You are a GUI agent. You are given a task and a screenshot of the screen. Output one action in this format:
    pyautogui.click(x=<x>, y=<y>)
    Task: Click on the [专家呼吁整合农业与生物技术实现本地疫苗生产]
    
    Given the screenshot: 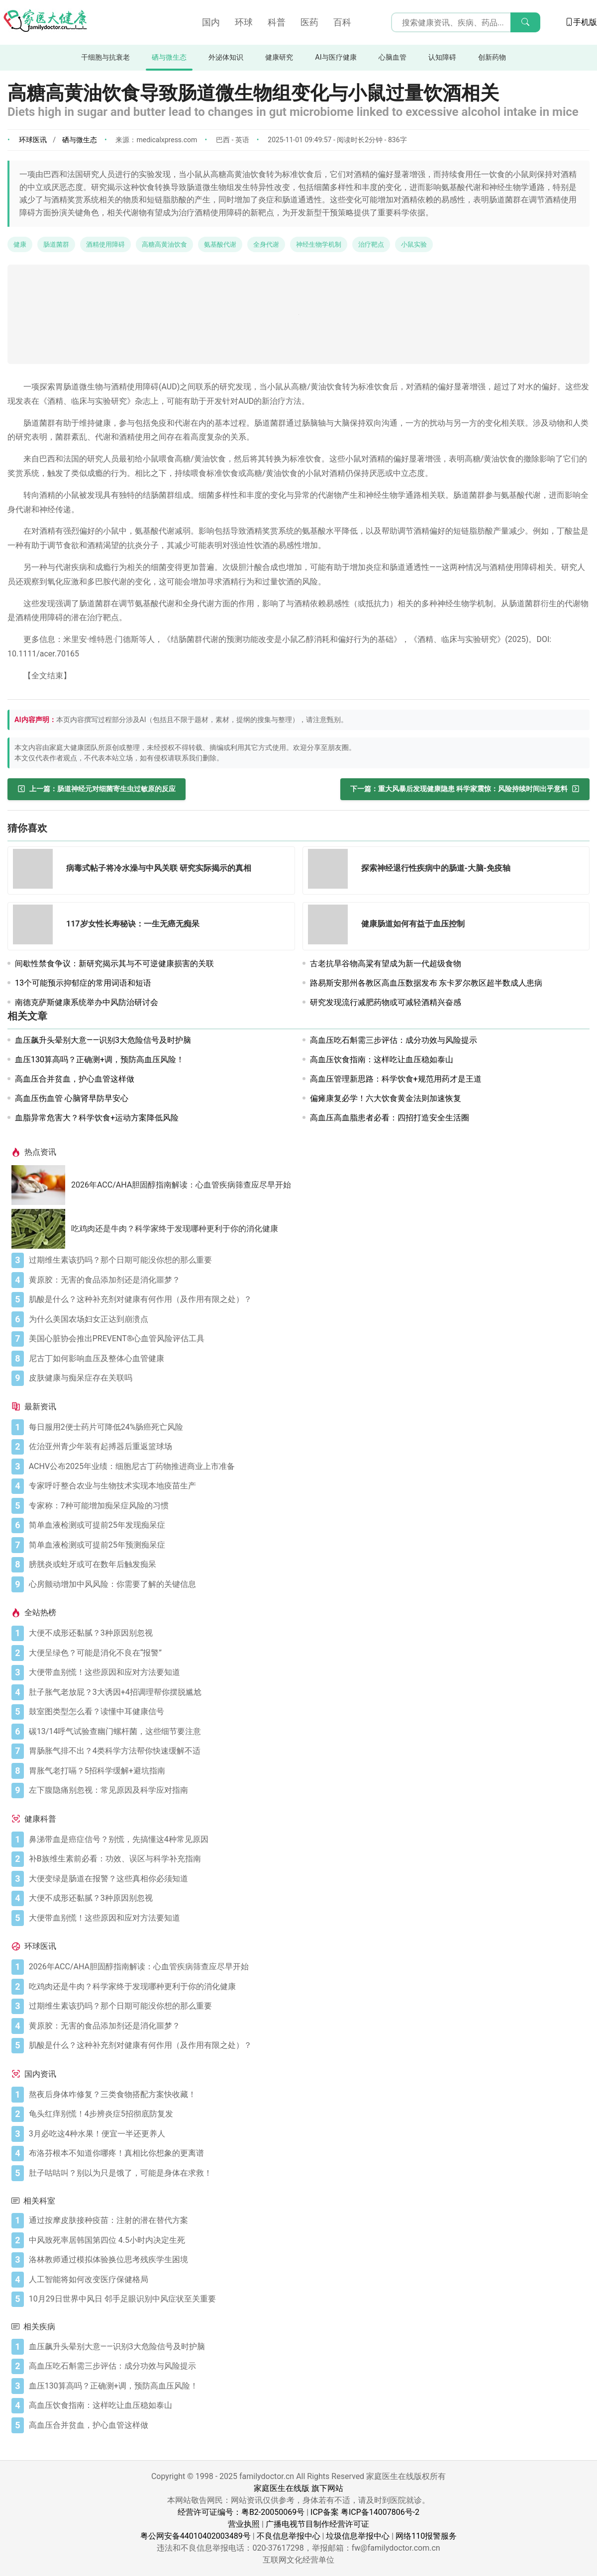 What is the action you would take?
    pyautogui.click(x=307, y=1486)
    